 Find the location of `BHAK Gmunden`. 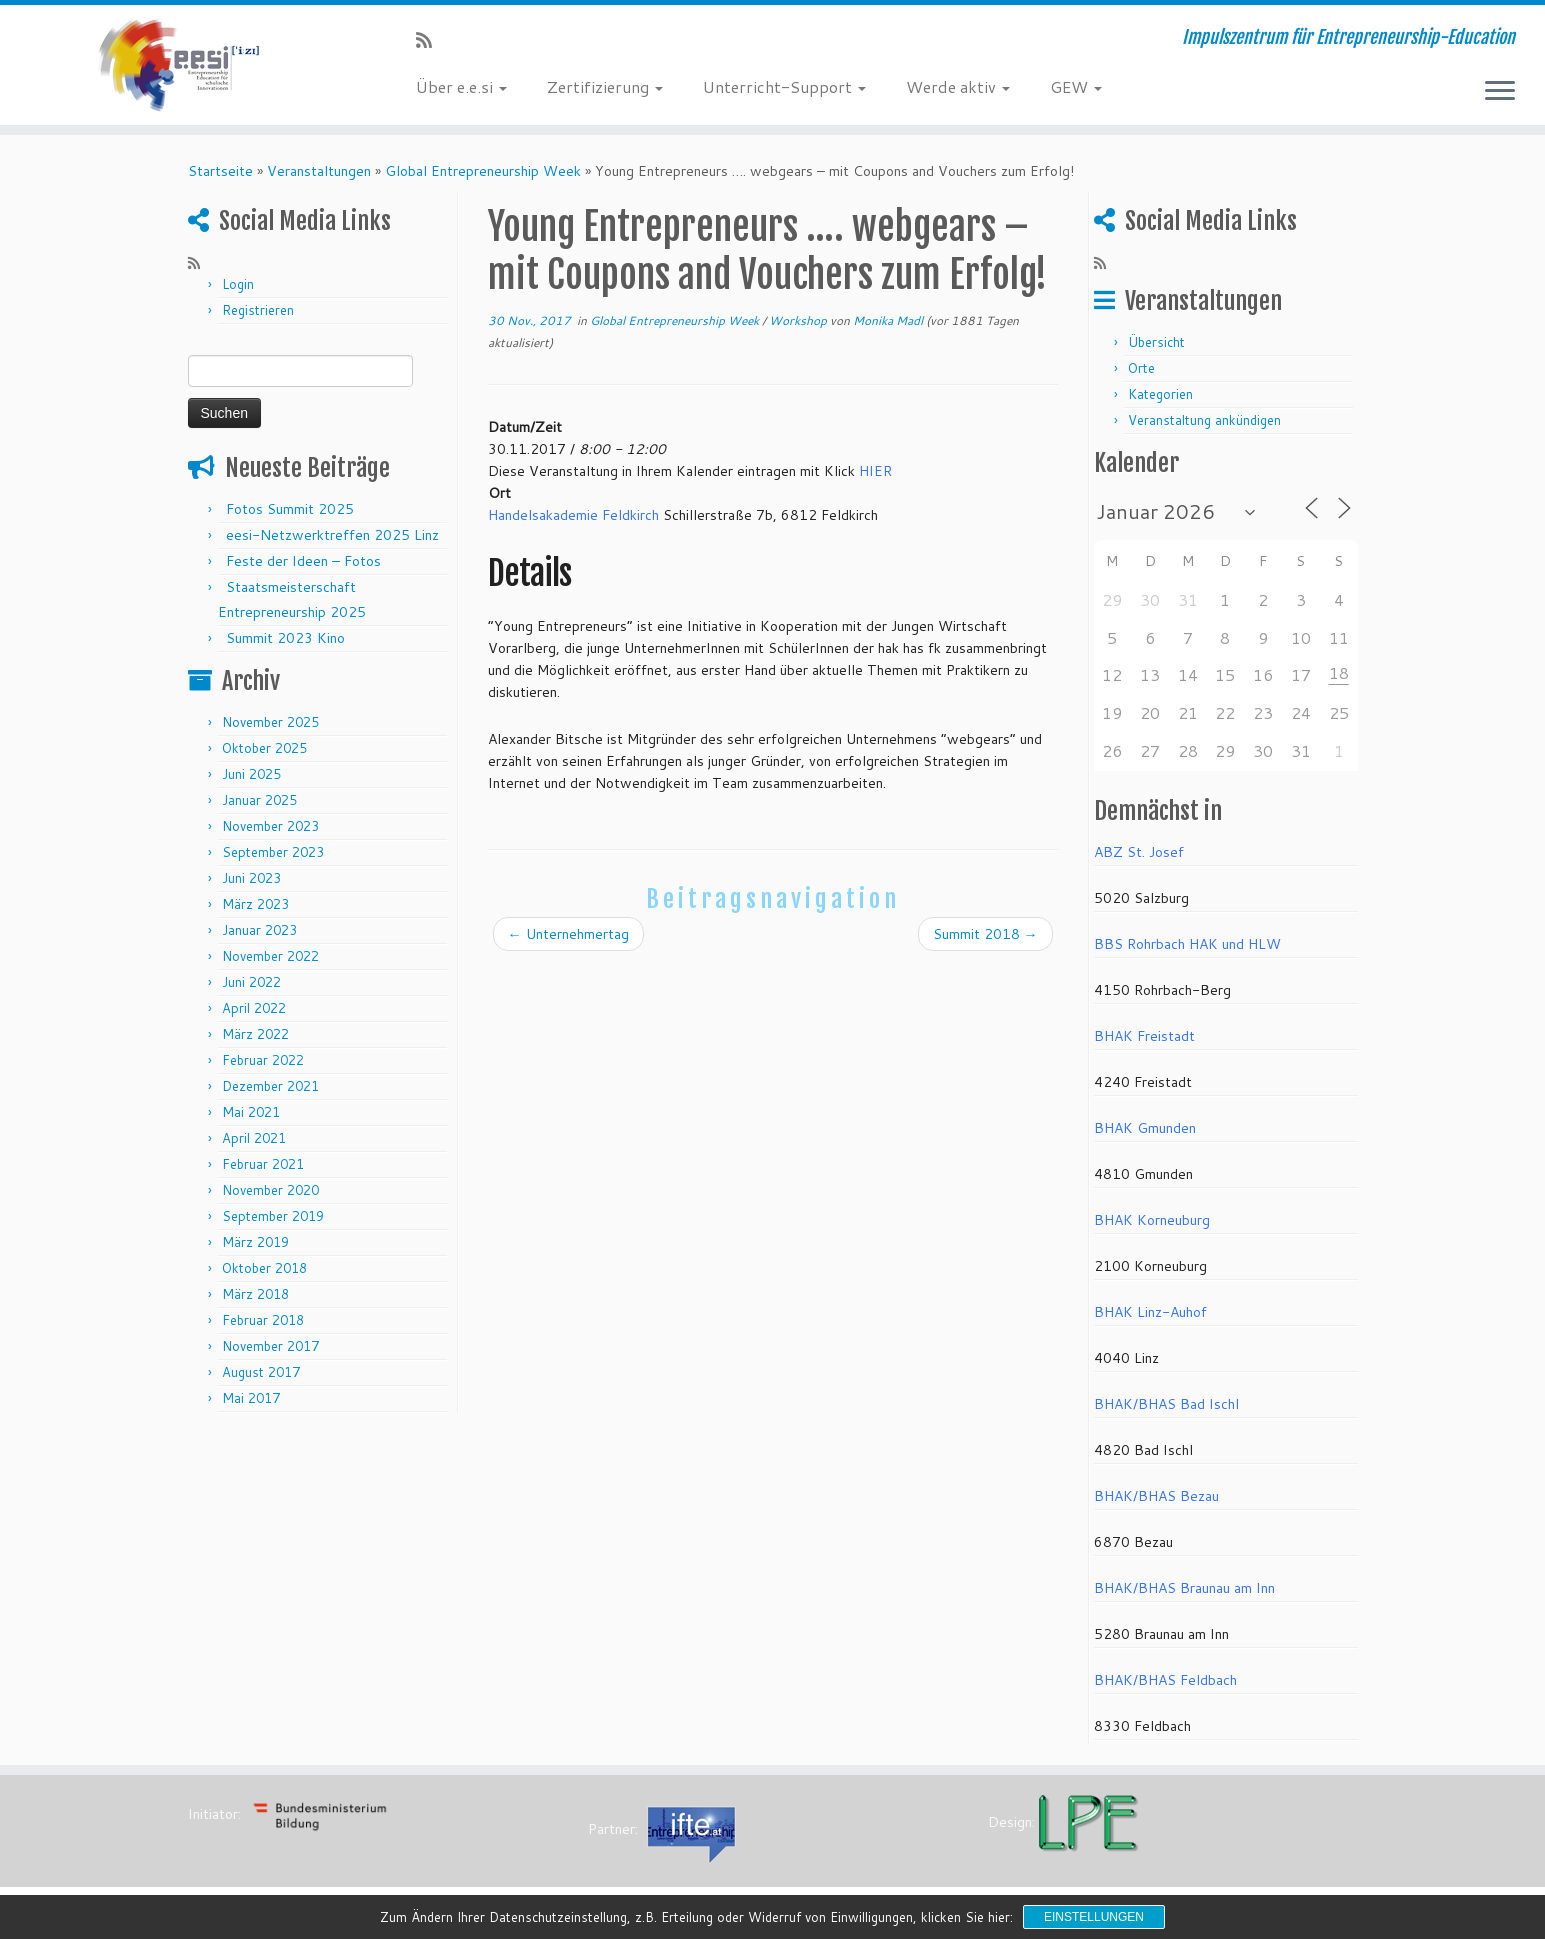

BHAK Gmunden is located at coordinates (1145, 1128).